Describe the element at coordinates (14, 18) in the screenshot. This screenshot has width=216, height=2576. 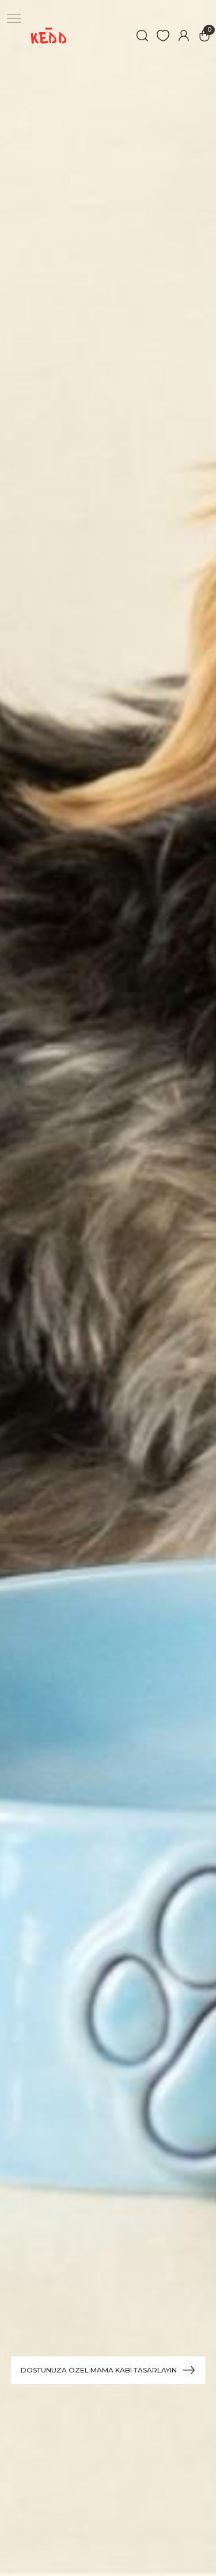
I see `[Navigation]` at that location.